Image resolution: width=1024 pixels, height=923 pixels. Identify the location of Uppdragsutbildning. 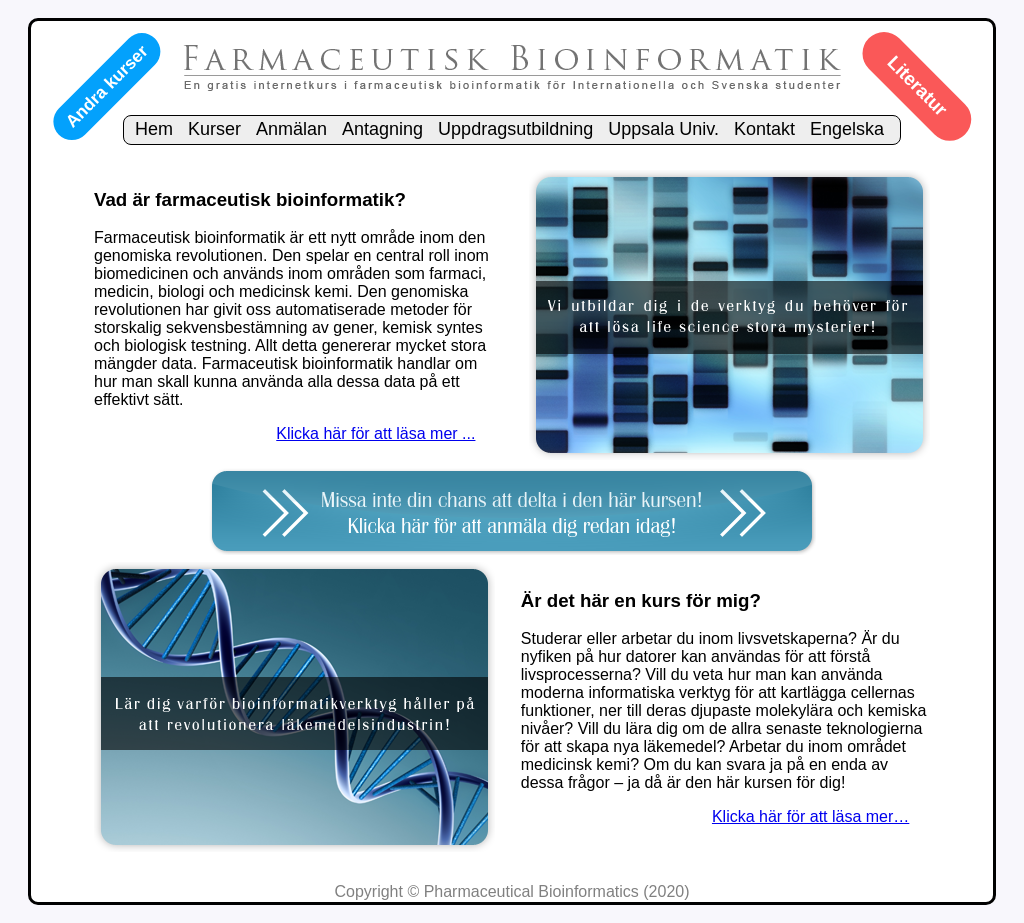
(515, 129).